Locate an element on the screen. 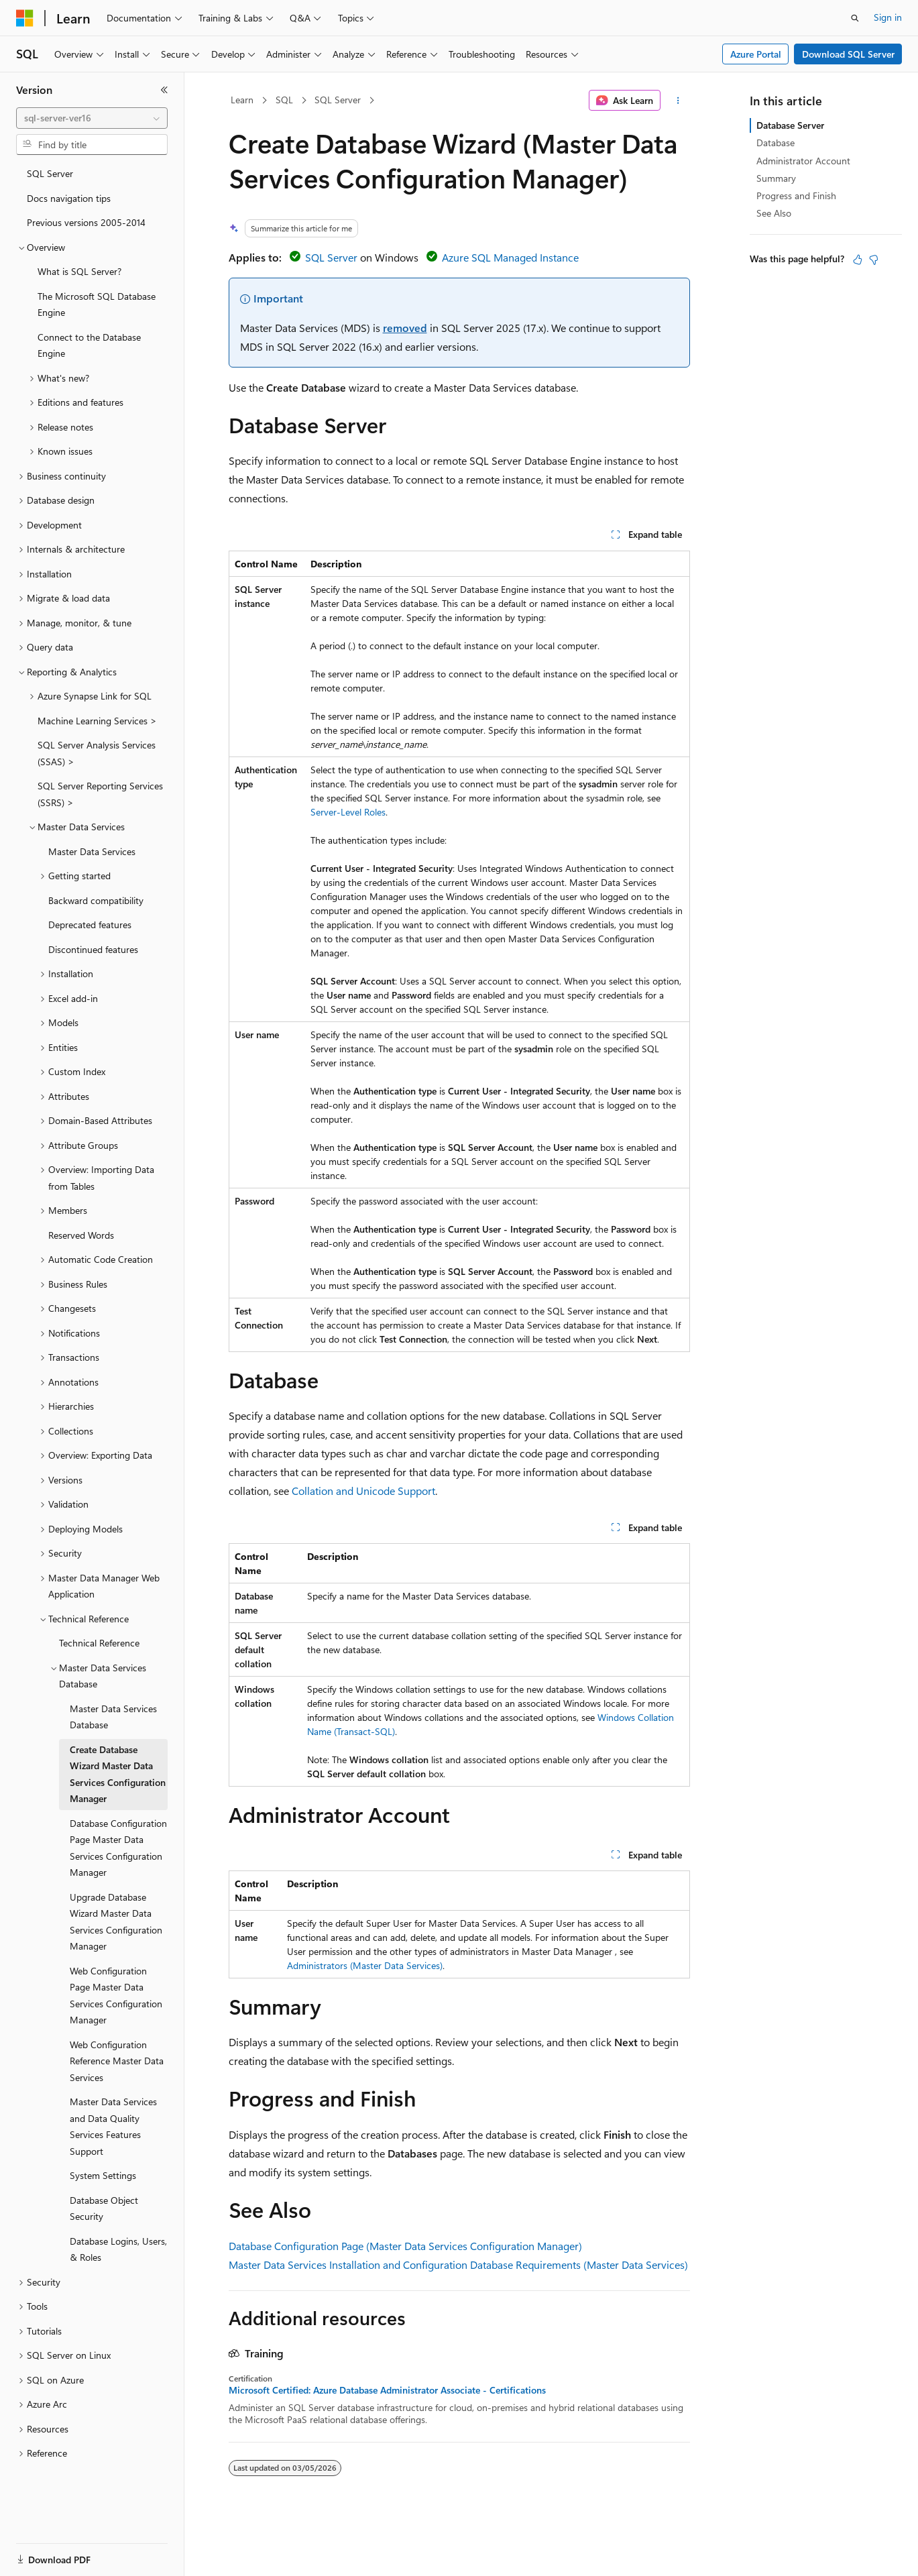  Docs navigation tips [treeitem] is located at coordinates (69, 198).